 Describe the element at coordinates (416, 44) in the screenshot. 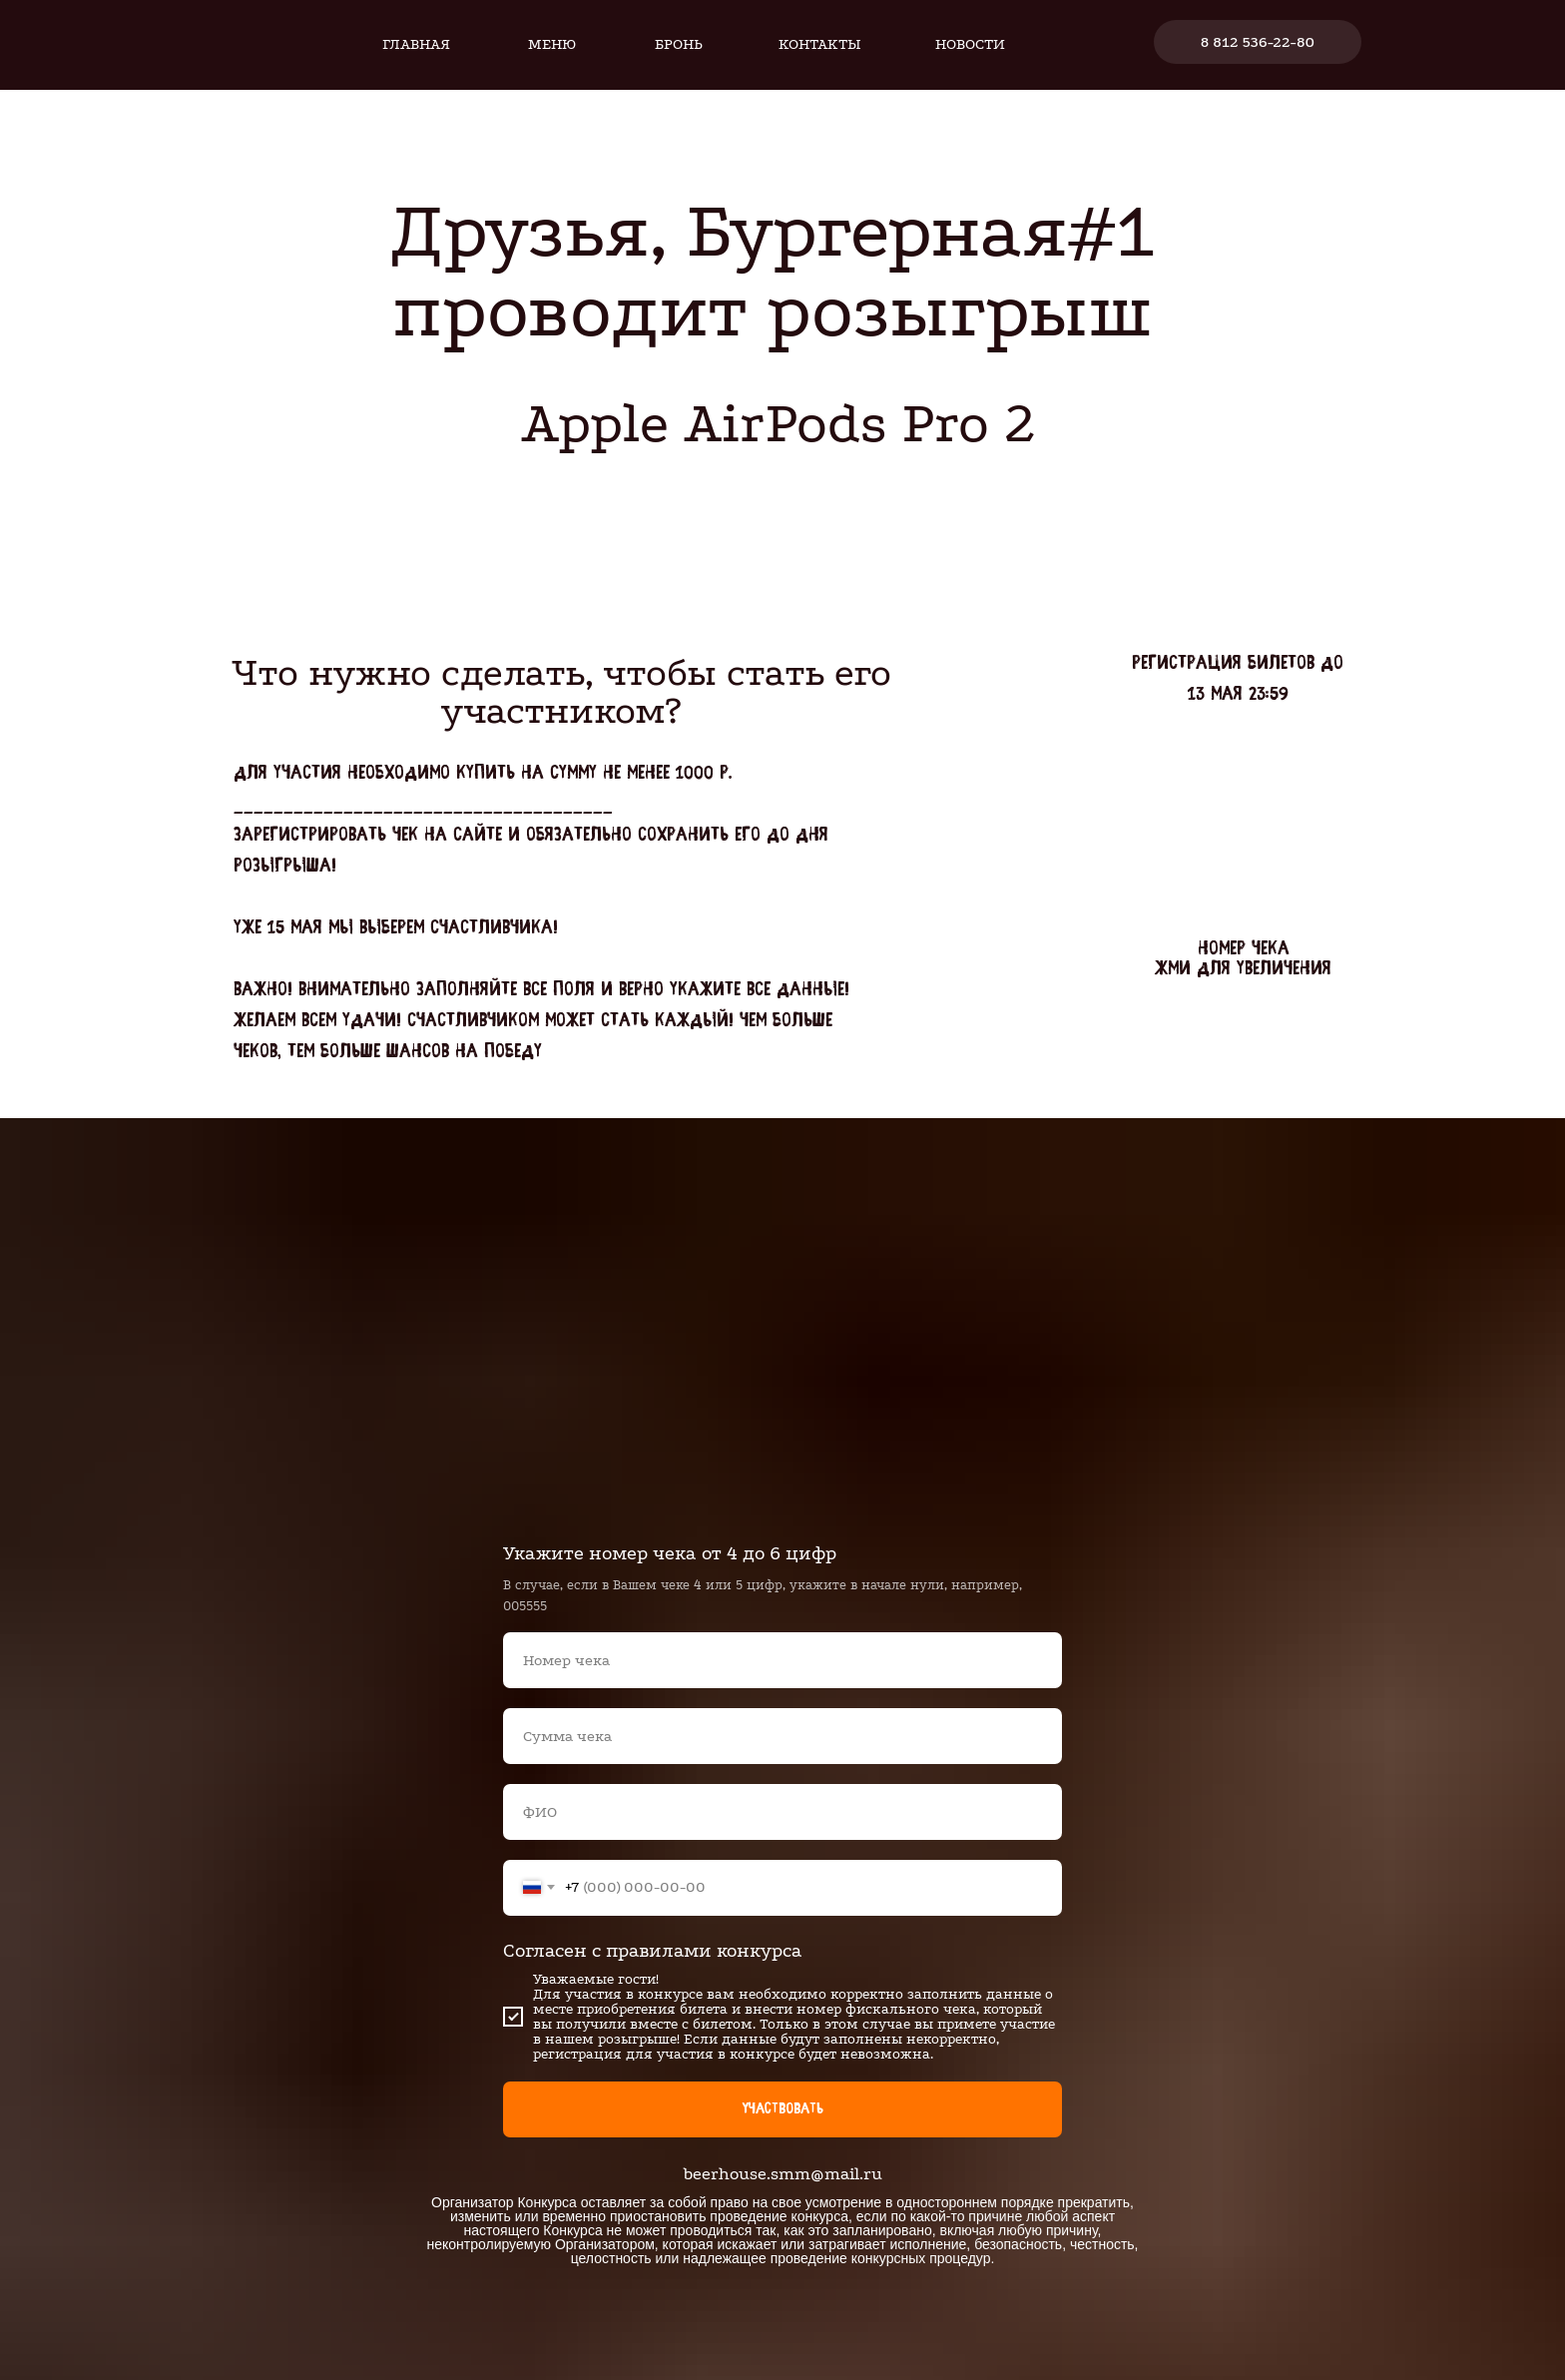

I see `Главная` at that location.